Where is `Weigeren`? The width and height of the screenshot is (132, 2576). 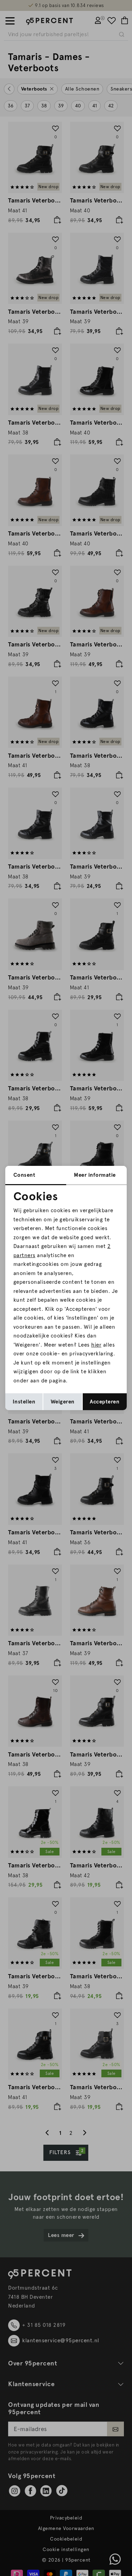 Weigeren is located at coordinates (63, 1402).